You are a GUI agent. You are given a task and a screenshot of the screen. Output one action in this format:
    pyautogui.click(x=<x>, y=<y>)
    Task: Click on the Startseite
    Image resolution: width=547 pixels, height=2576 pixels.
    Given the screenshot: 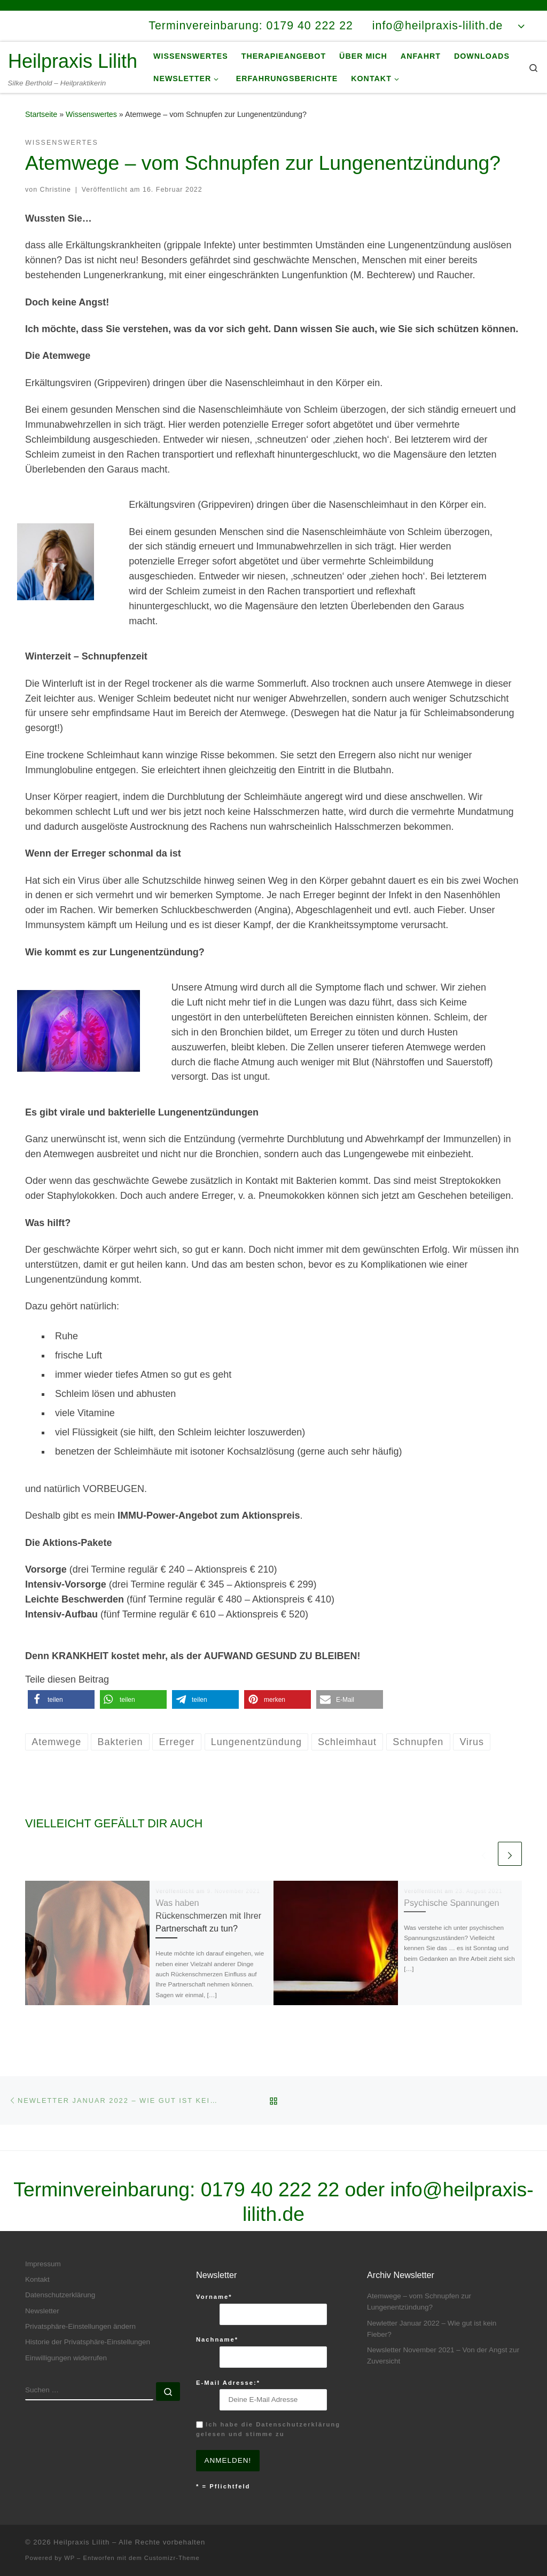 What is the action you would take?
    pyautogui.click(x=41, y=114)
    